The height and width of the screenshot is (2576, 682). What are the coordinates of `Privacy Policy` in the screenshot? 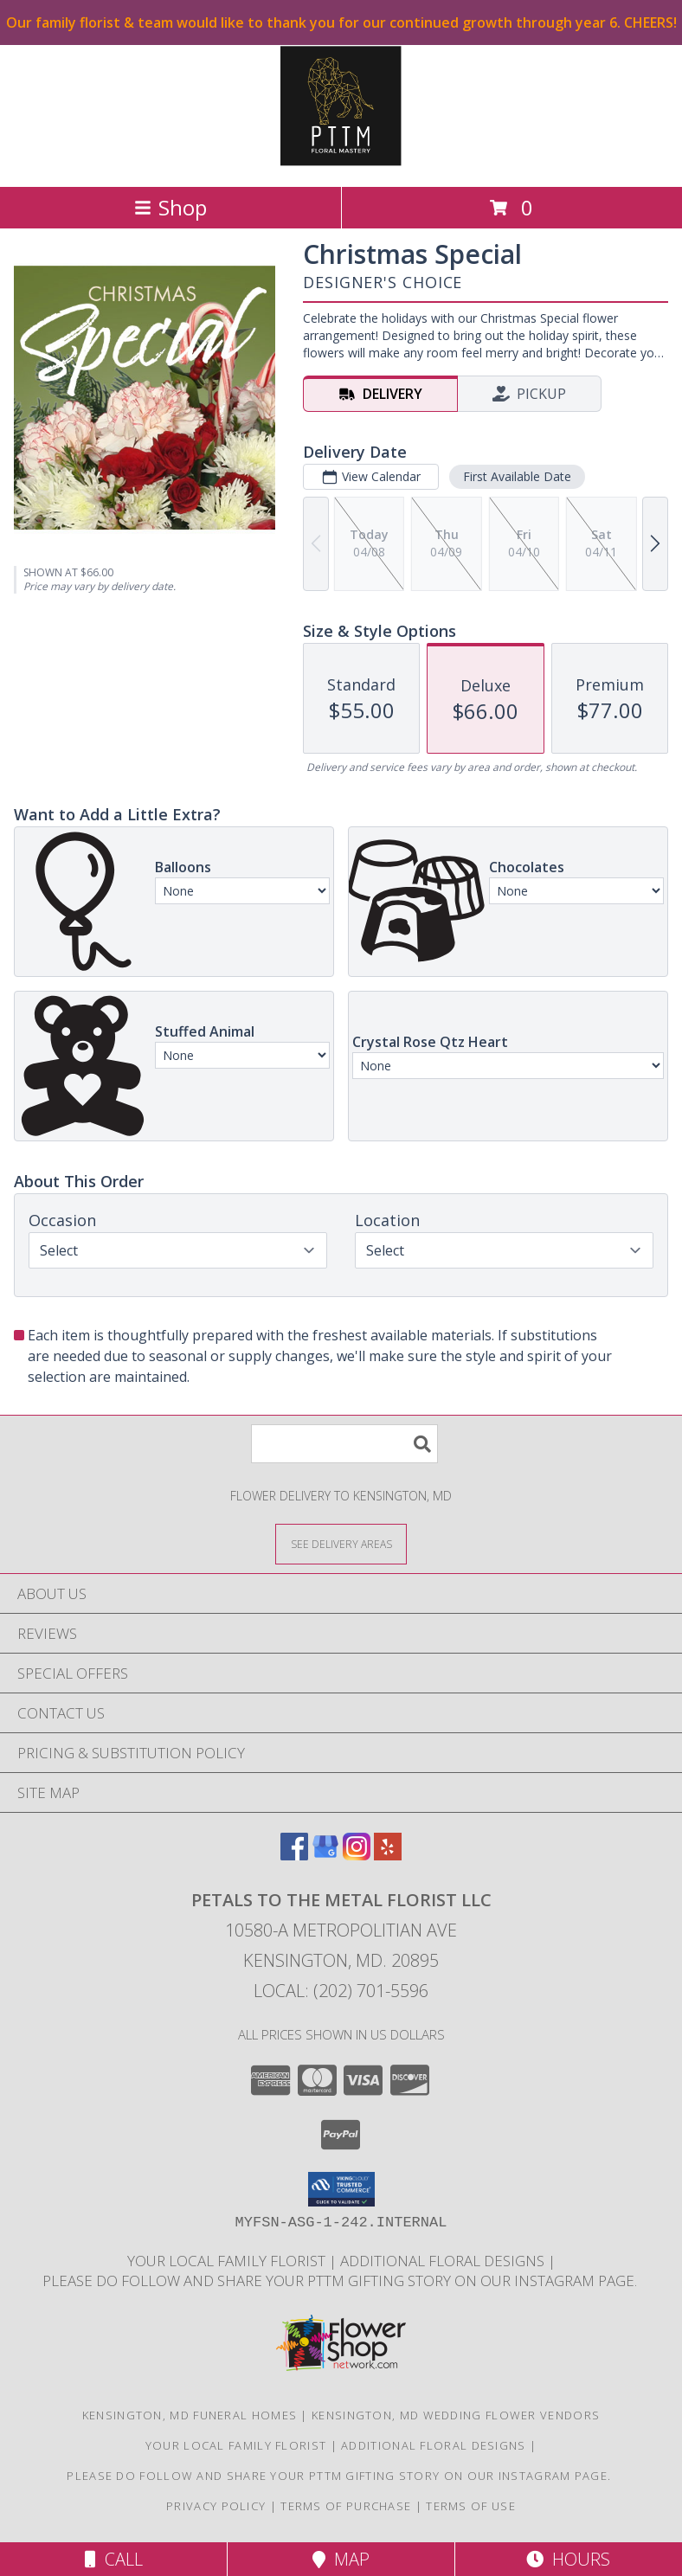 It's located at (216, 2506).